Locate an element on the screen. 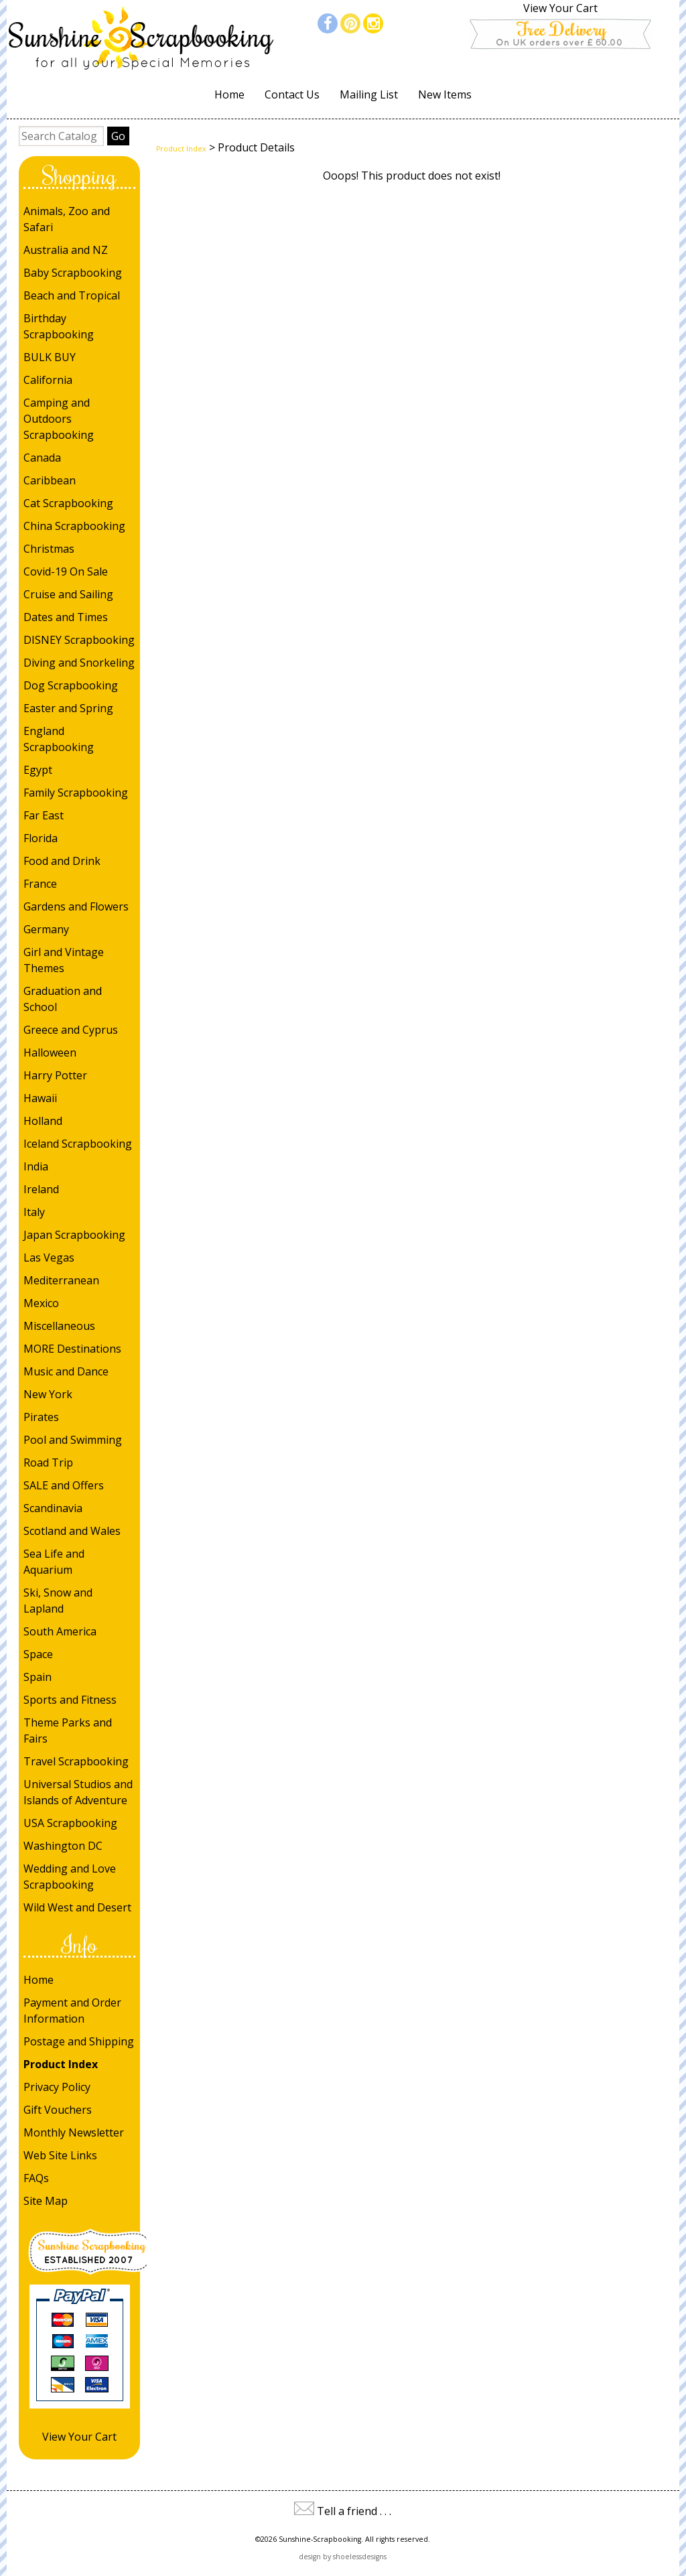  Monthly Newsletter is located at coordinates (73, 2132).